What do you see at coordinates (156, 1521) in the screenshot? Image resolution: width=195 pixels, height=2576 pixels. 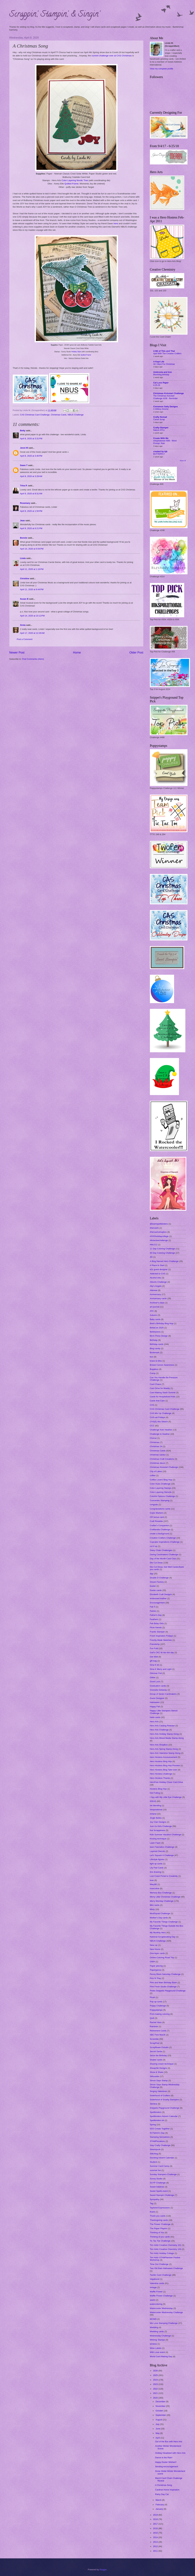 I see `Craft Roulette` at bounding box center [156, 1521].